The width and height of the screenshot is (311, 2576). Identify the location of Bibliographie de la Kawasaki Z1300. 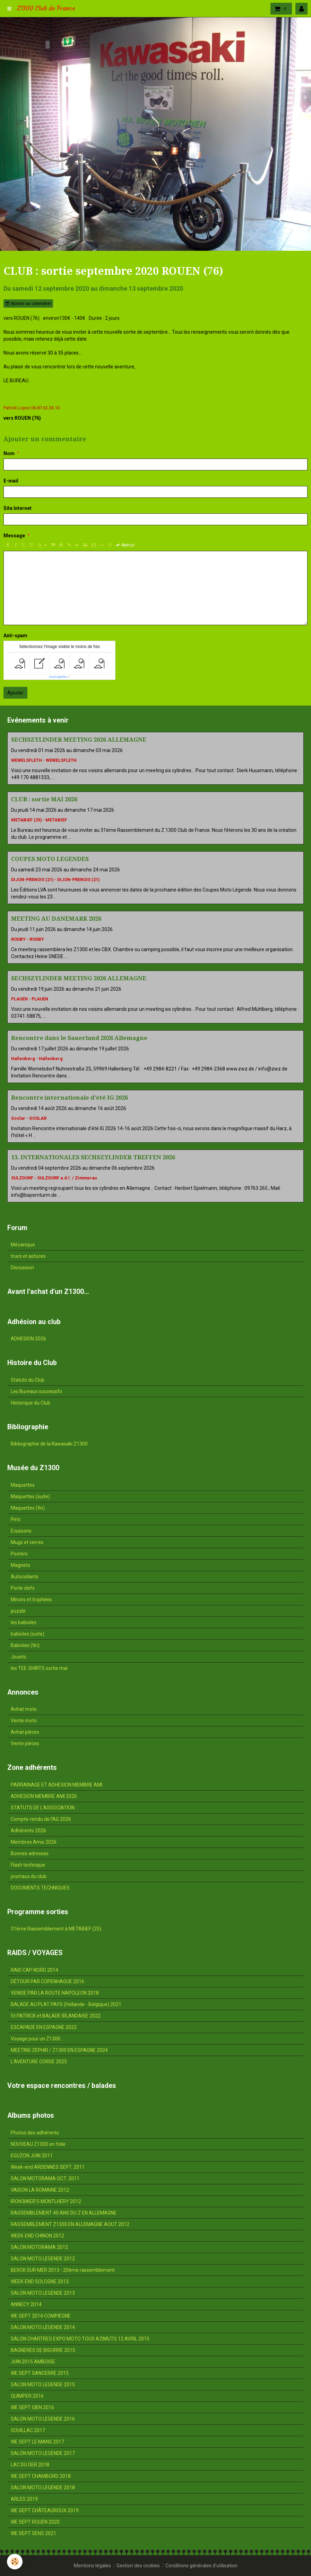
(49, 1444).